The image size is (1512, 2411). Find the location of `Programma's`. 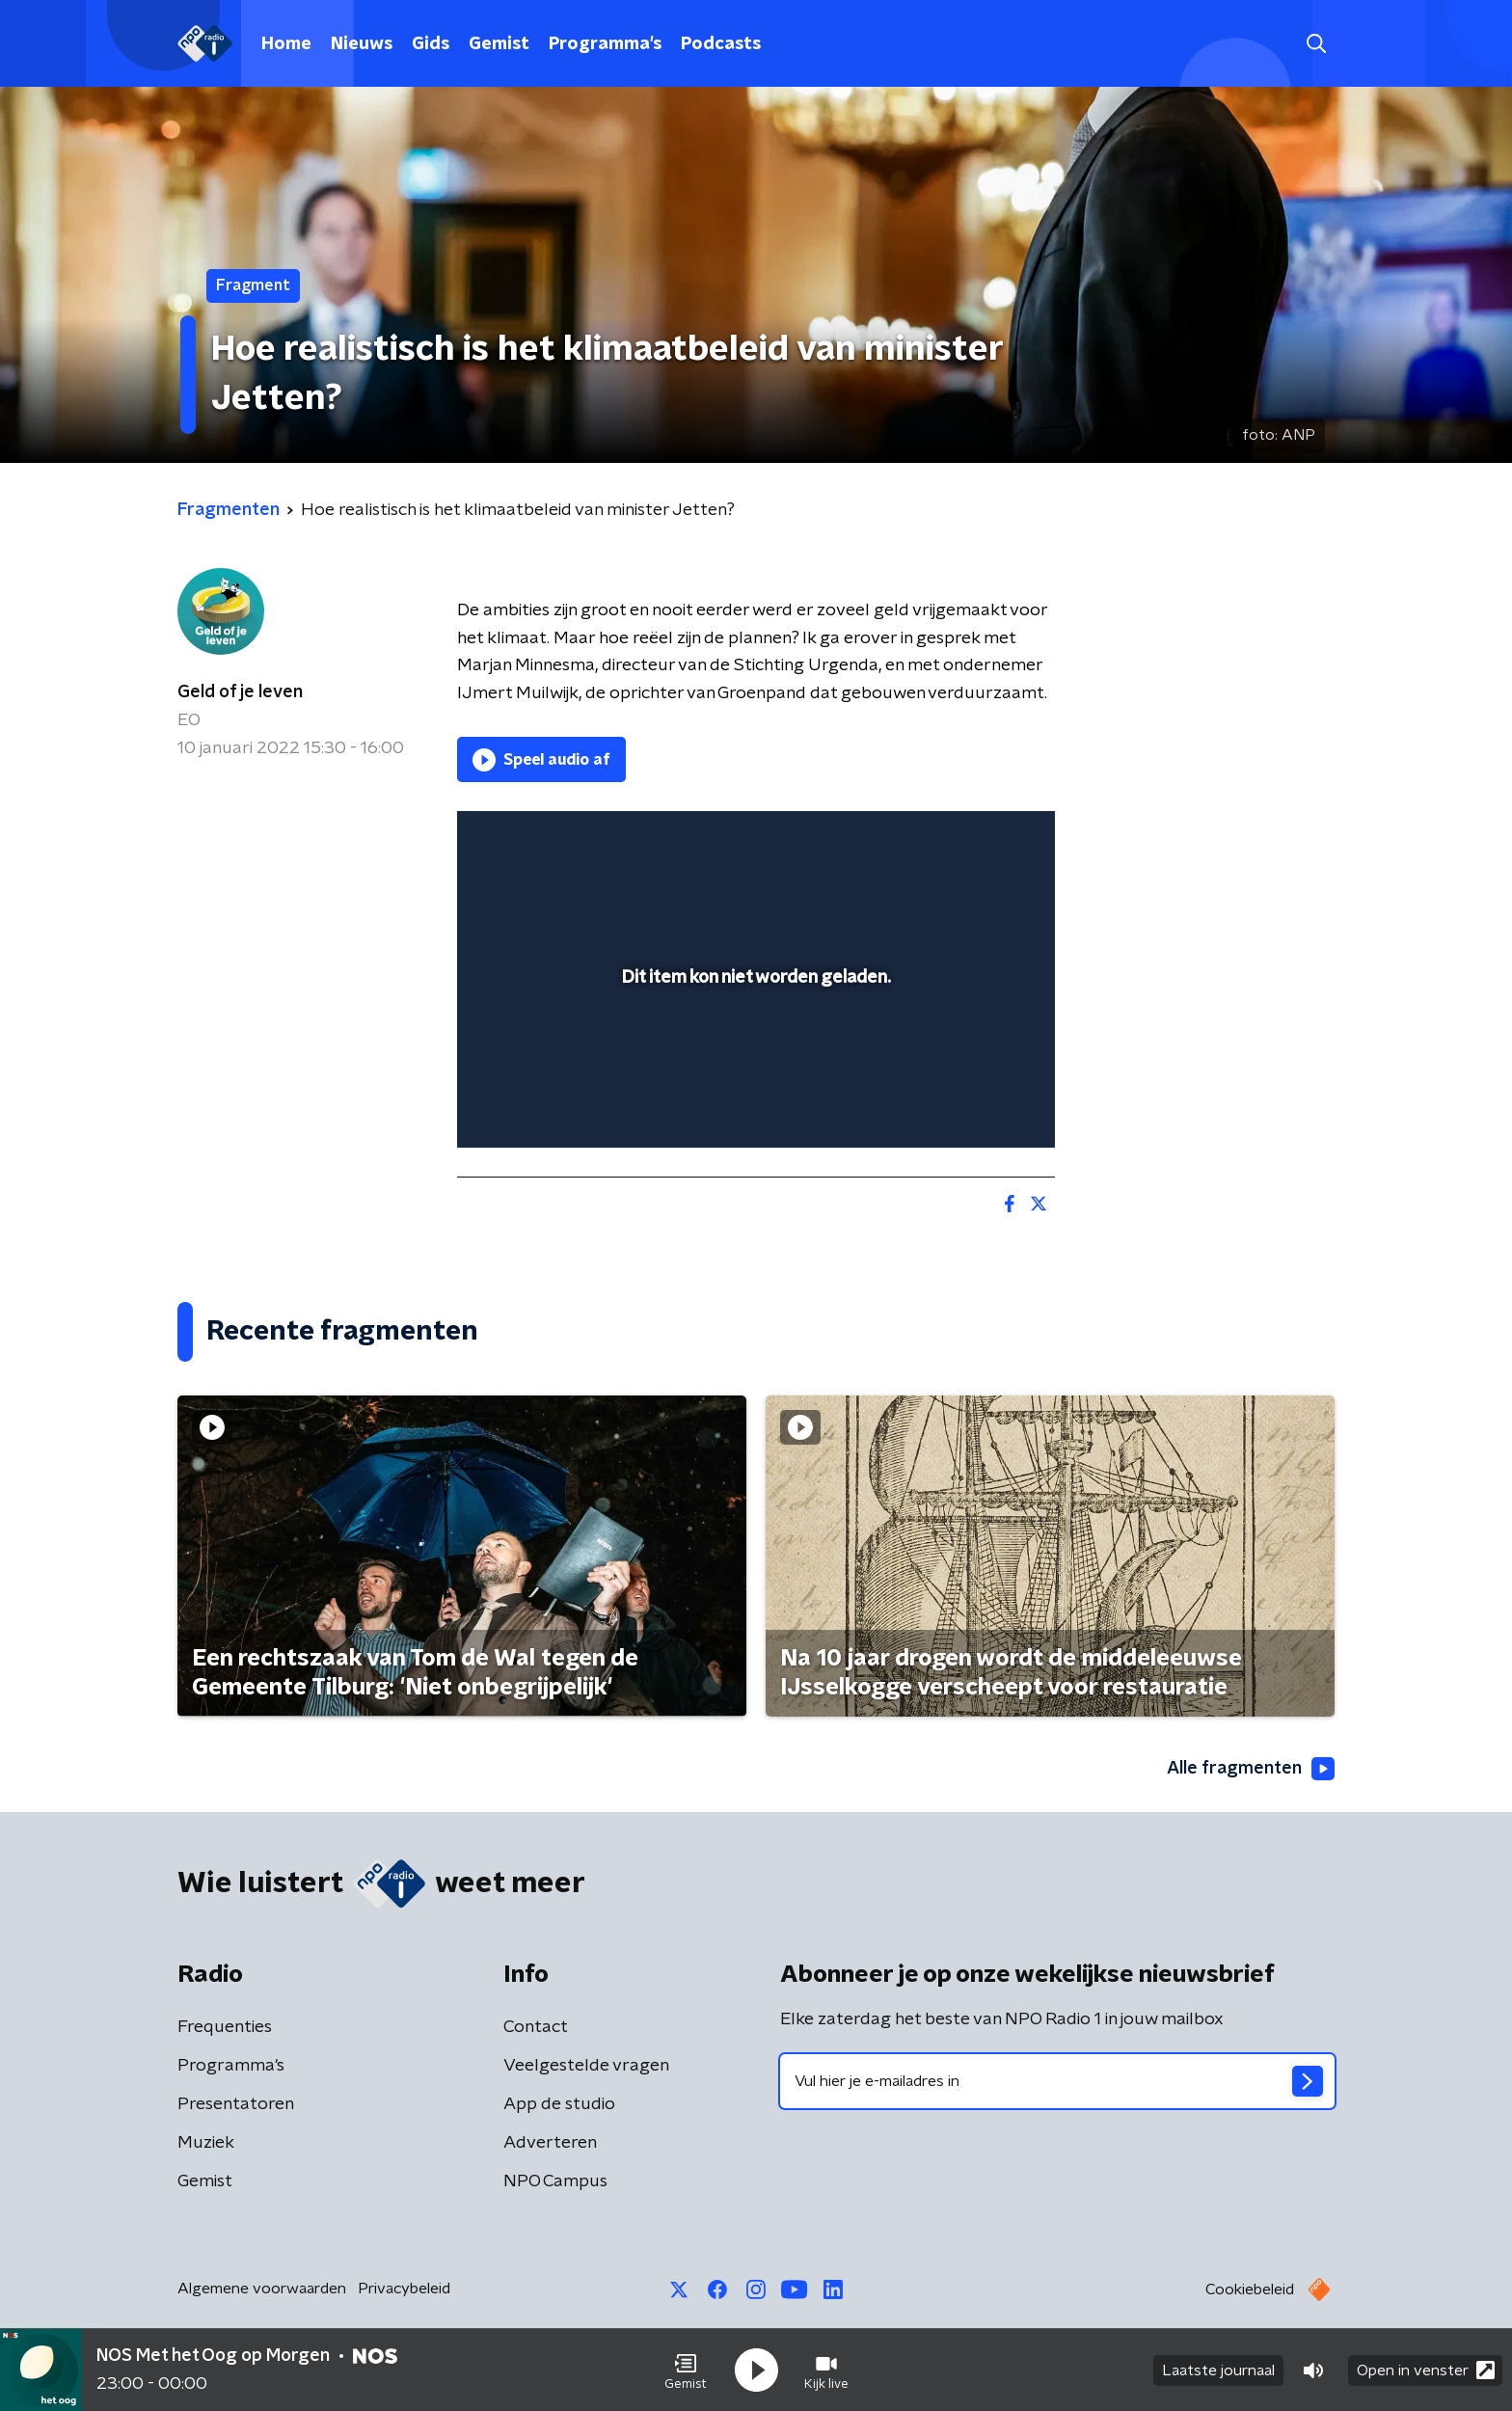

Programma's is located at coordinates (605, 44).